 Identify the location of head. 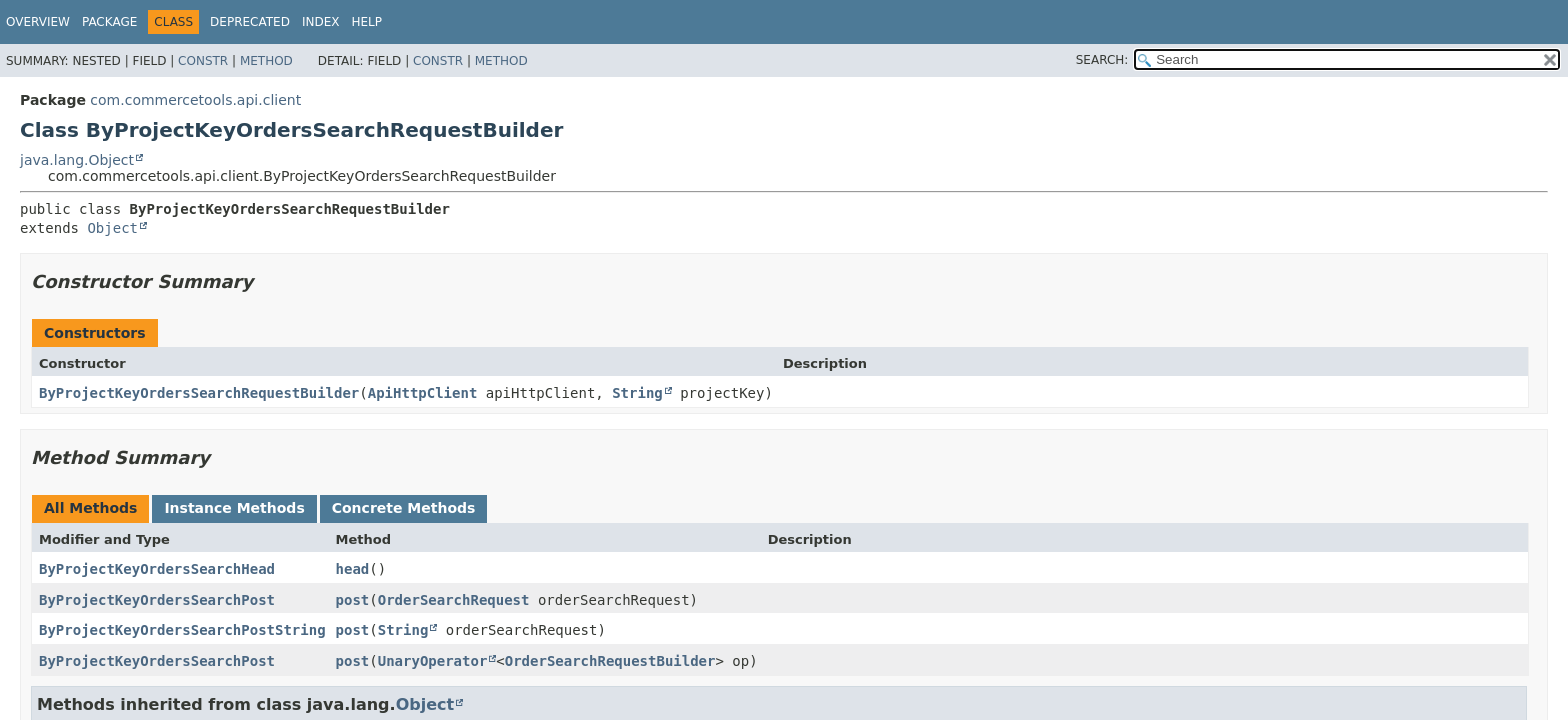
(353, 569).